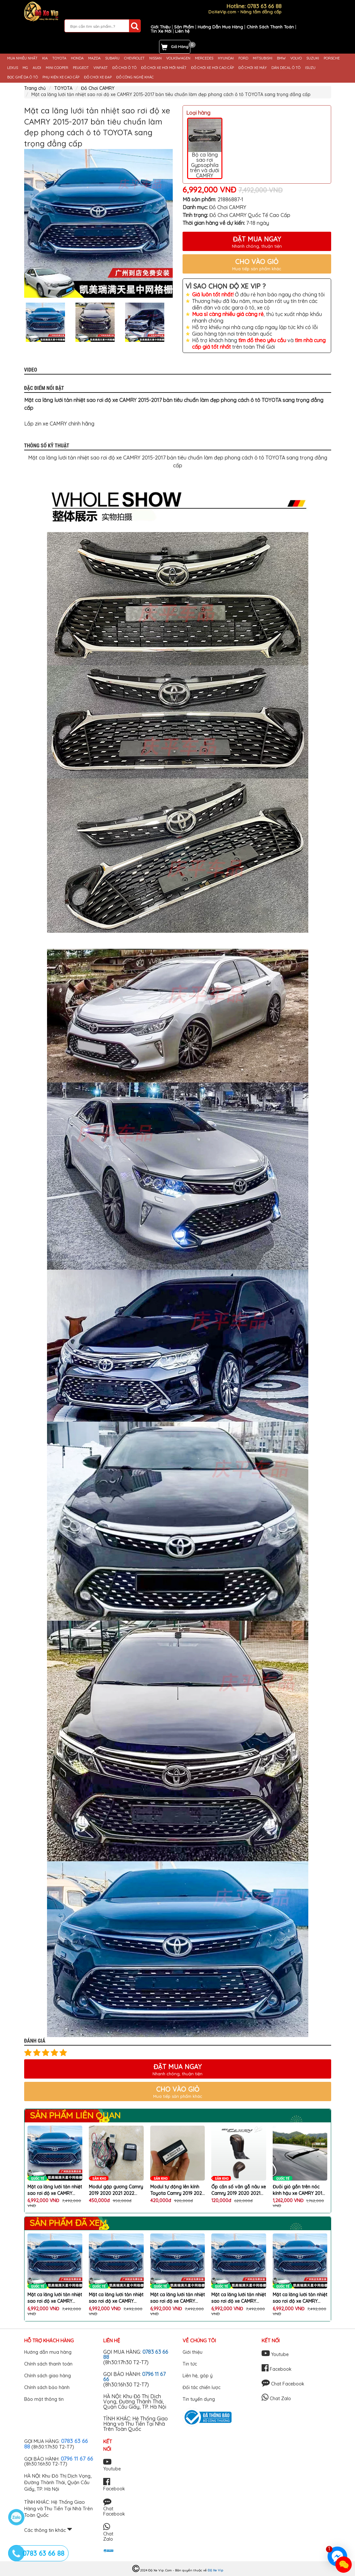 This screenshot has width=355, height=2576. I want to click on ĐỒ CHƠI XE HƠI CAO CẤP, so click(212, 68).